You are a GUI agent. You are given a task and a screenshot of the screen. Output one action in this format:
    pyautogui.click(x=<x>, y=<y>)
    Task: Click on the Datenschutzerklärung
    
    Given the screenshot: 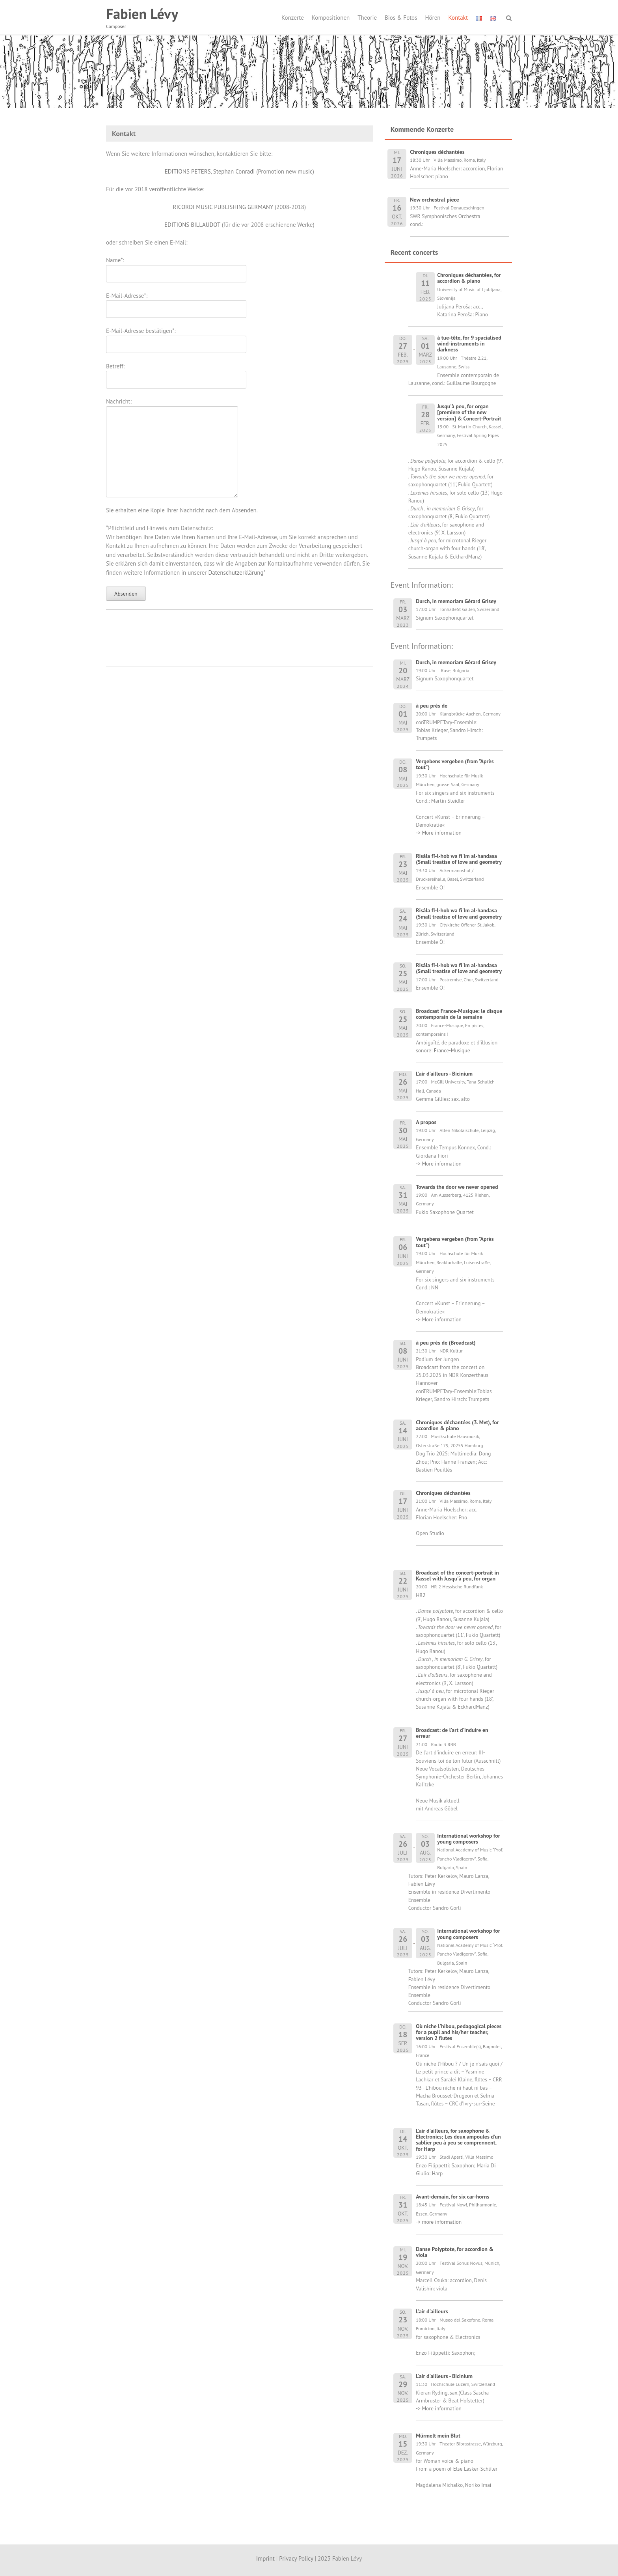 What is the action you would take?
    pyautogui.click(x=235, y=572)
    